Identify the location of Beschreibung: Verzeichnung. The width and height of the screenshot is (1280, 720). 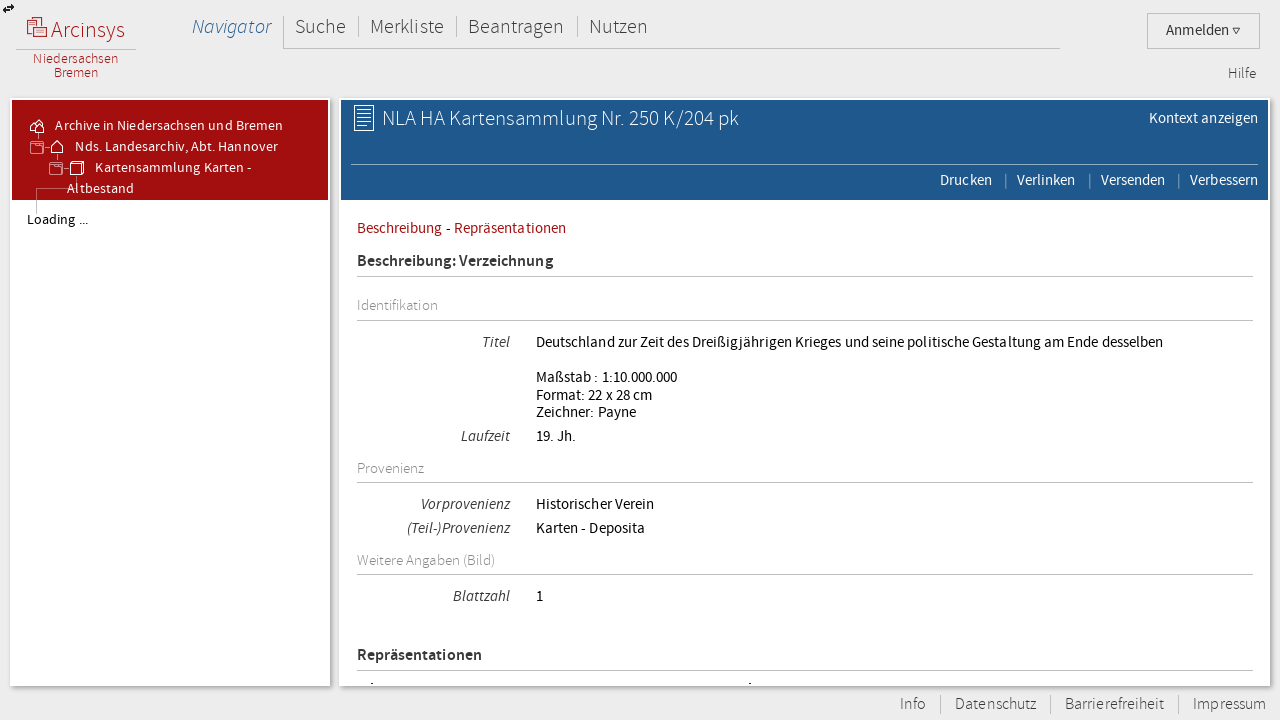
(455, 261).